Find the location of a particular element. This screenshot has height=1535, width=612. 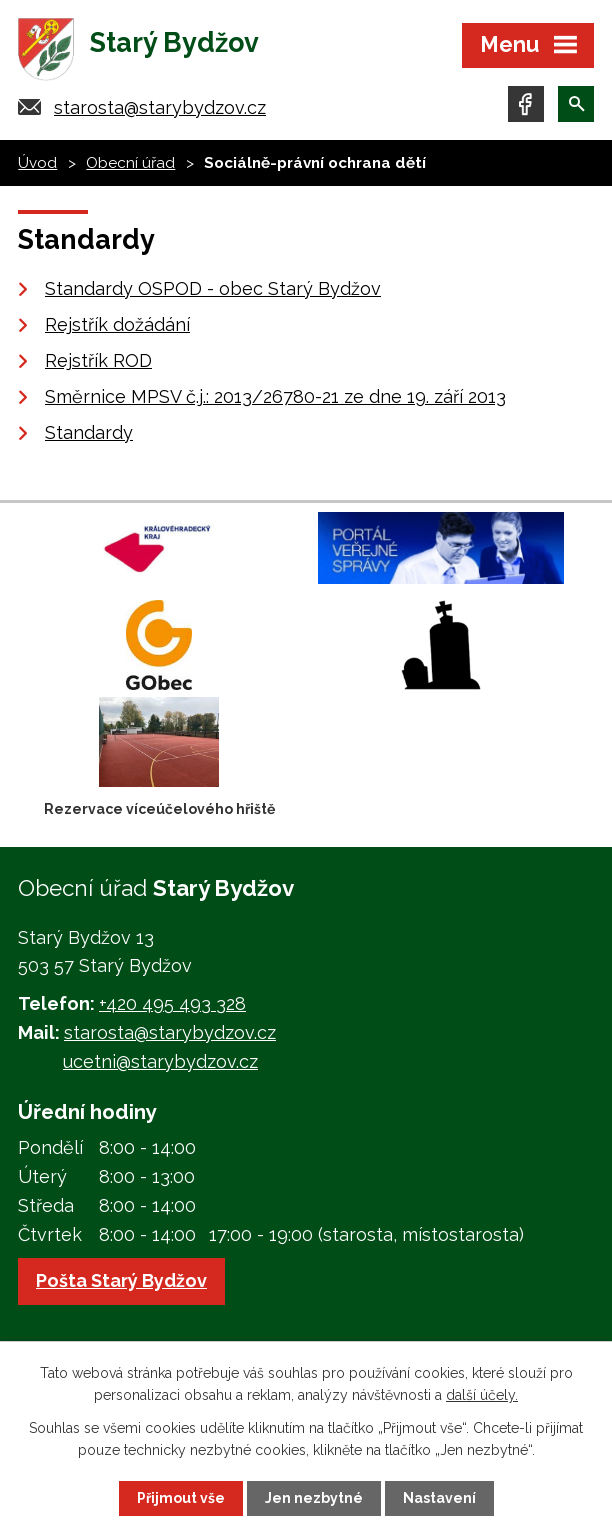

Jen nezbytné is located at coordinates (314, 1498).